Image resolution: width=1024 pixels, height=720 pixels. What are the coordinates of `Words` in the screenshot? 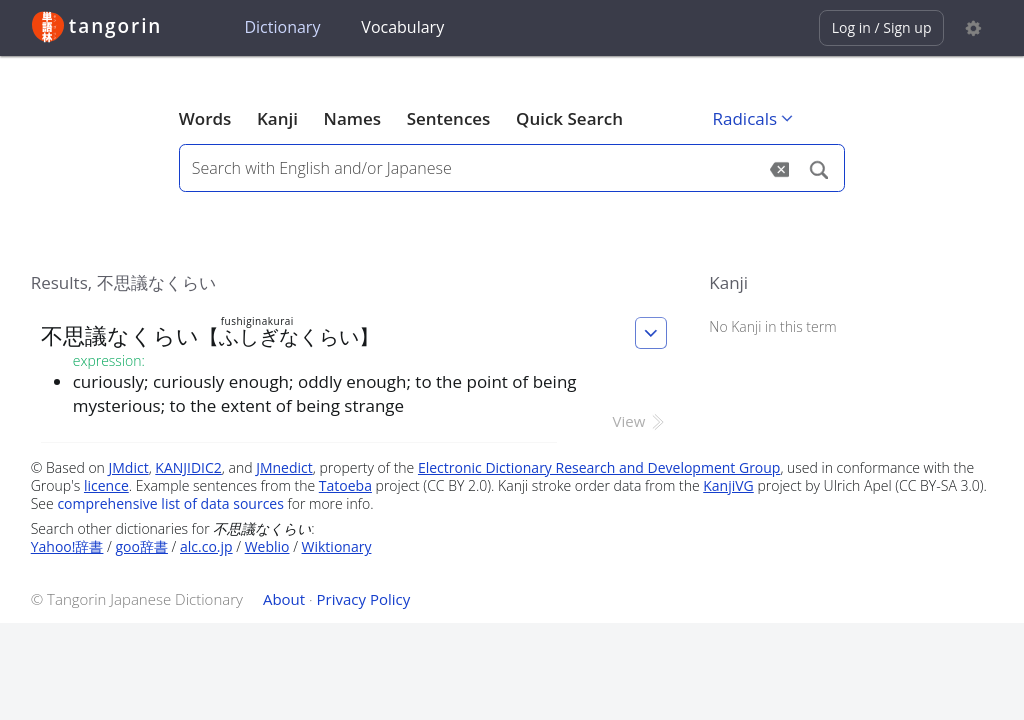 It's located at (205, 118).